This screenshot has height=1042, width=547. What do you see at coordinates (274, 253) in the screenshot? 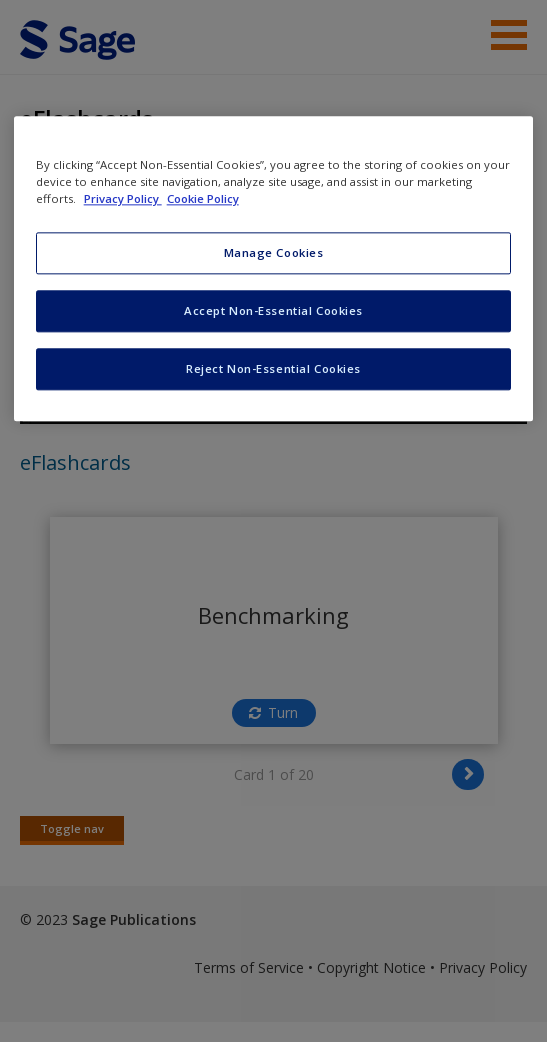
I see `Manage Cookies [Manage Cookies, Opens the preference center dialog]` at bounding box center [274, 253].